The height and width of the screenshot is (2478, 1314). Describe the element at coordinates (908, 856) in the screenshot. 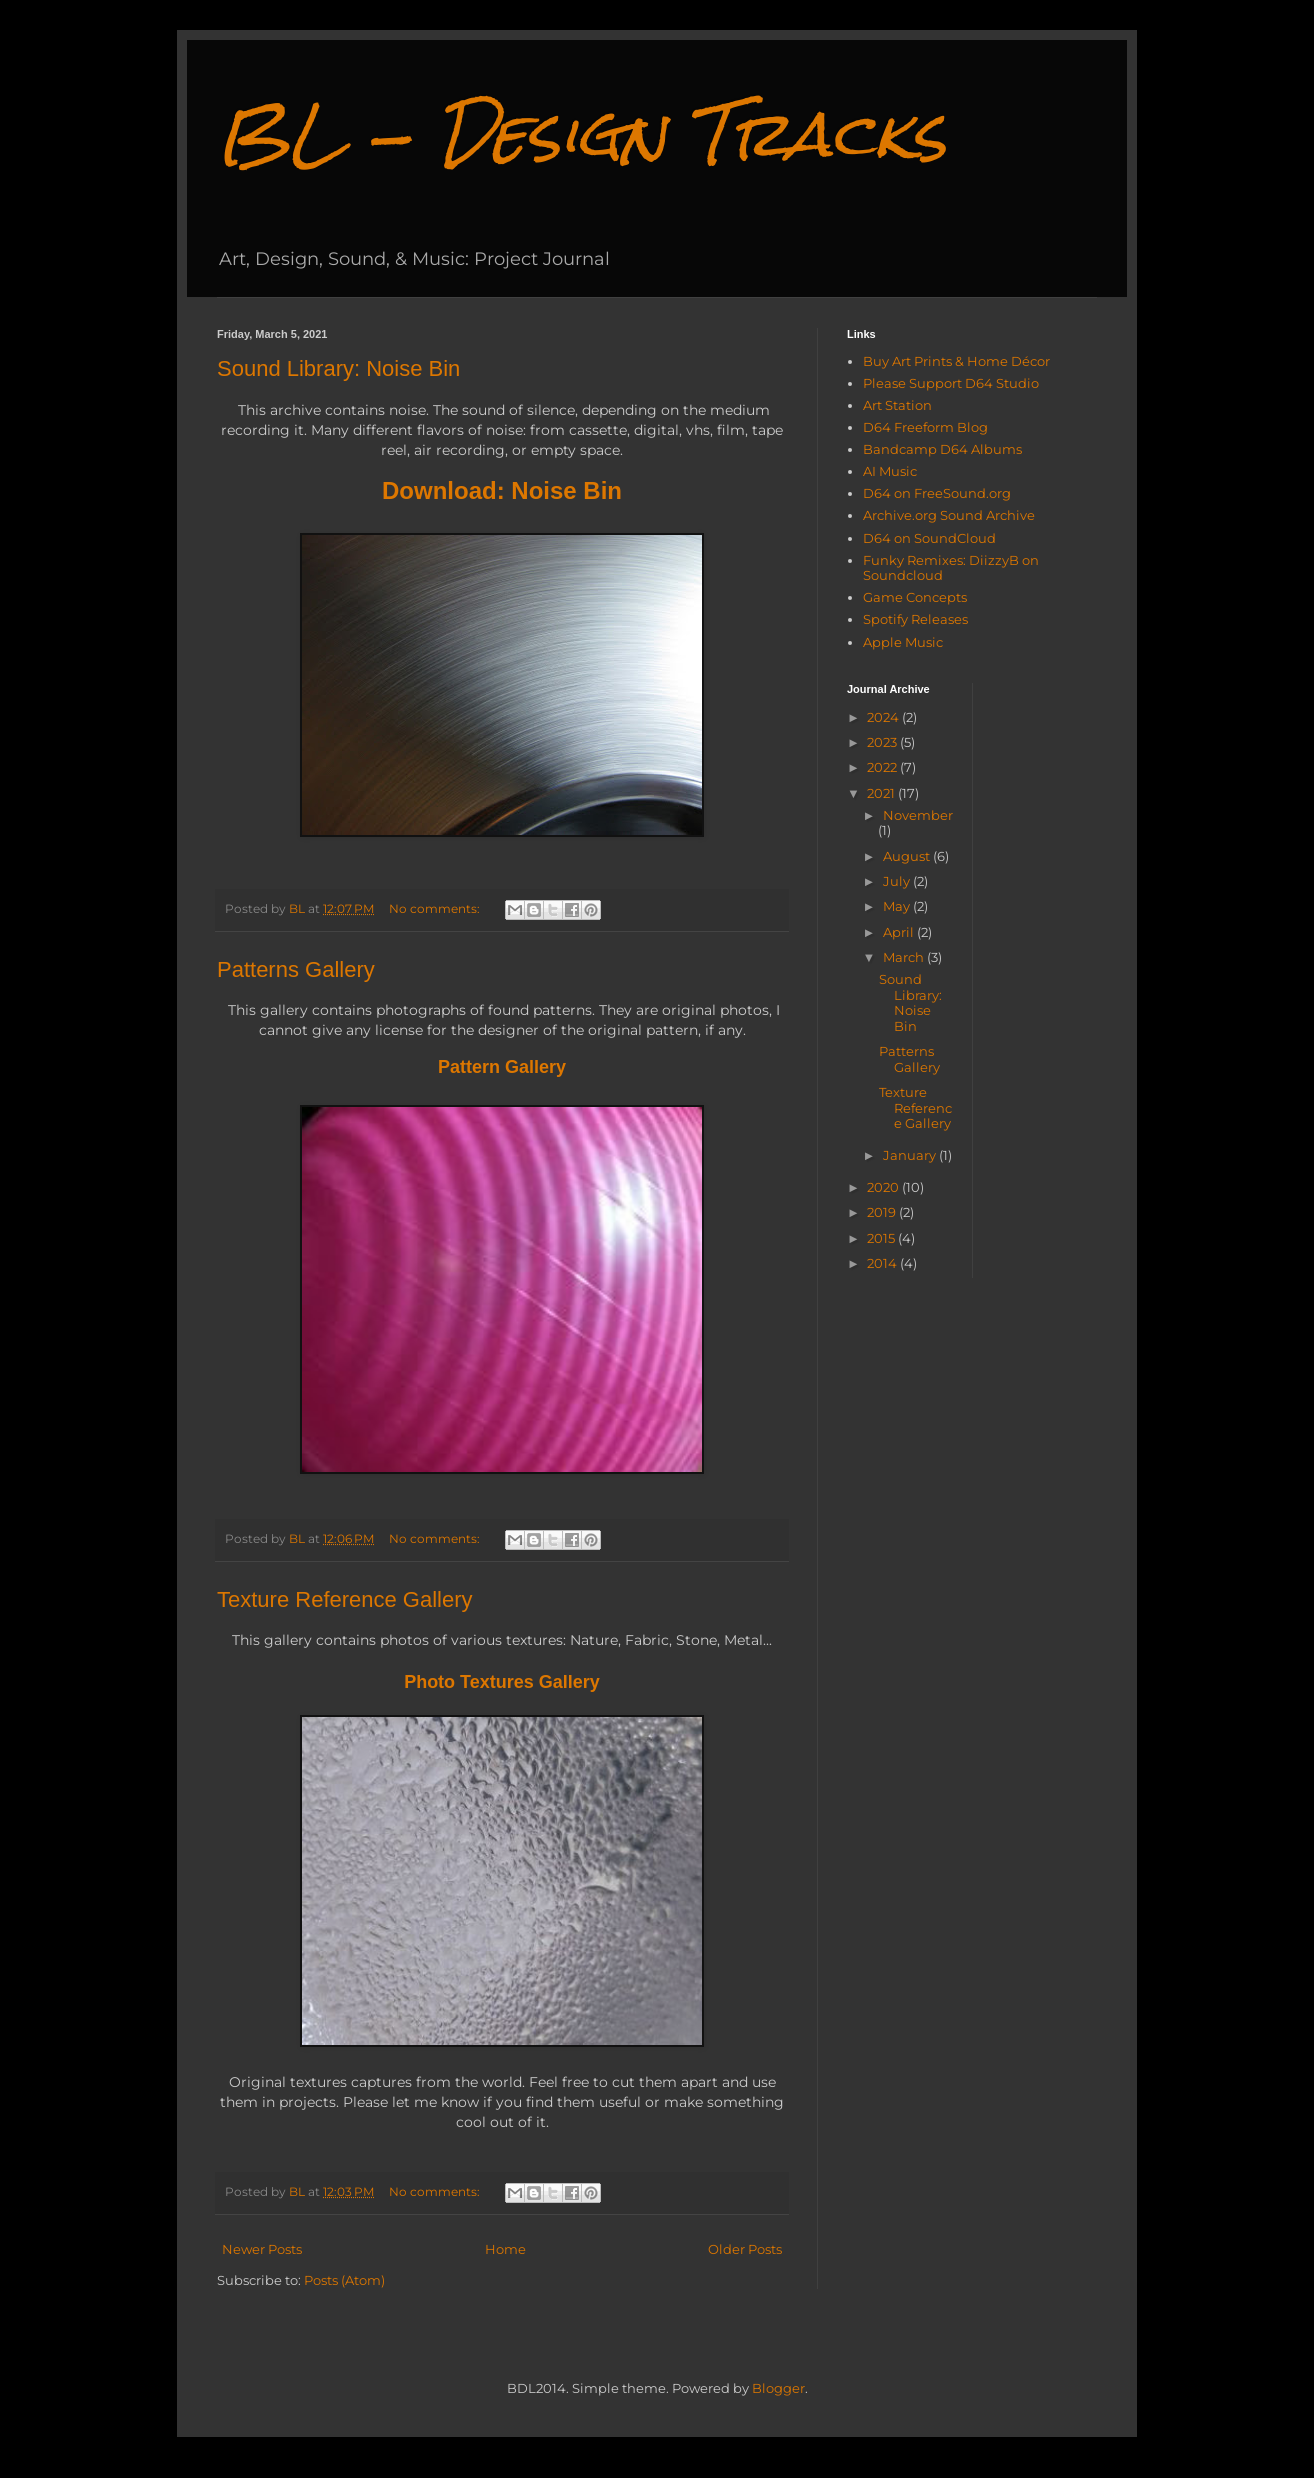

I see `August` at that location.